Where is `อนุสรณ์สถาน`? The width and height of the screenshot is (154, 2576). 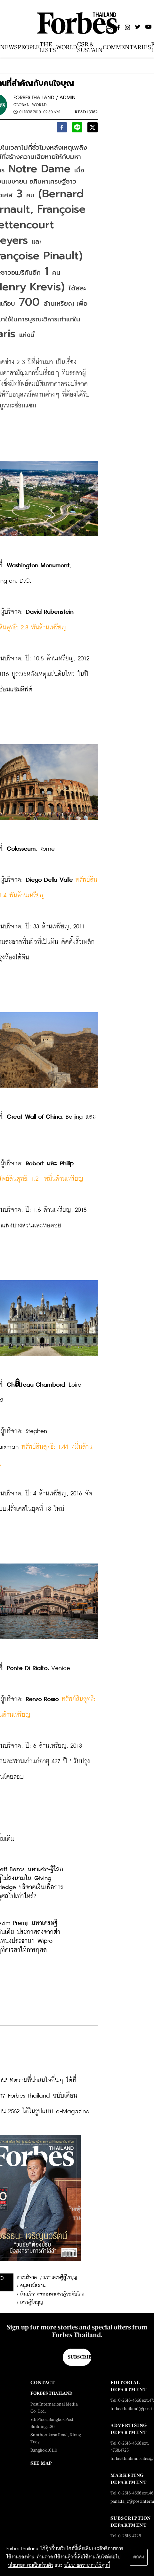
อนุสรณ์สถาน is located at coordinates (32, 2286).